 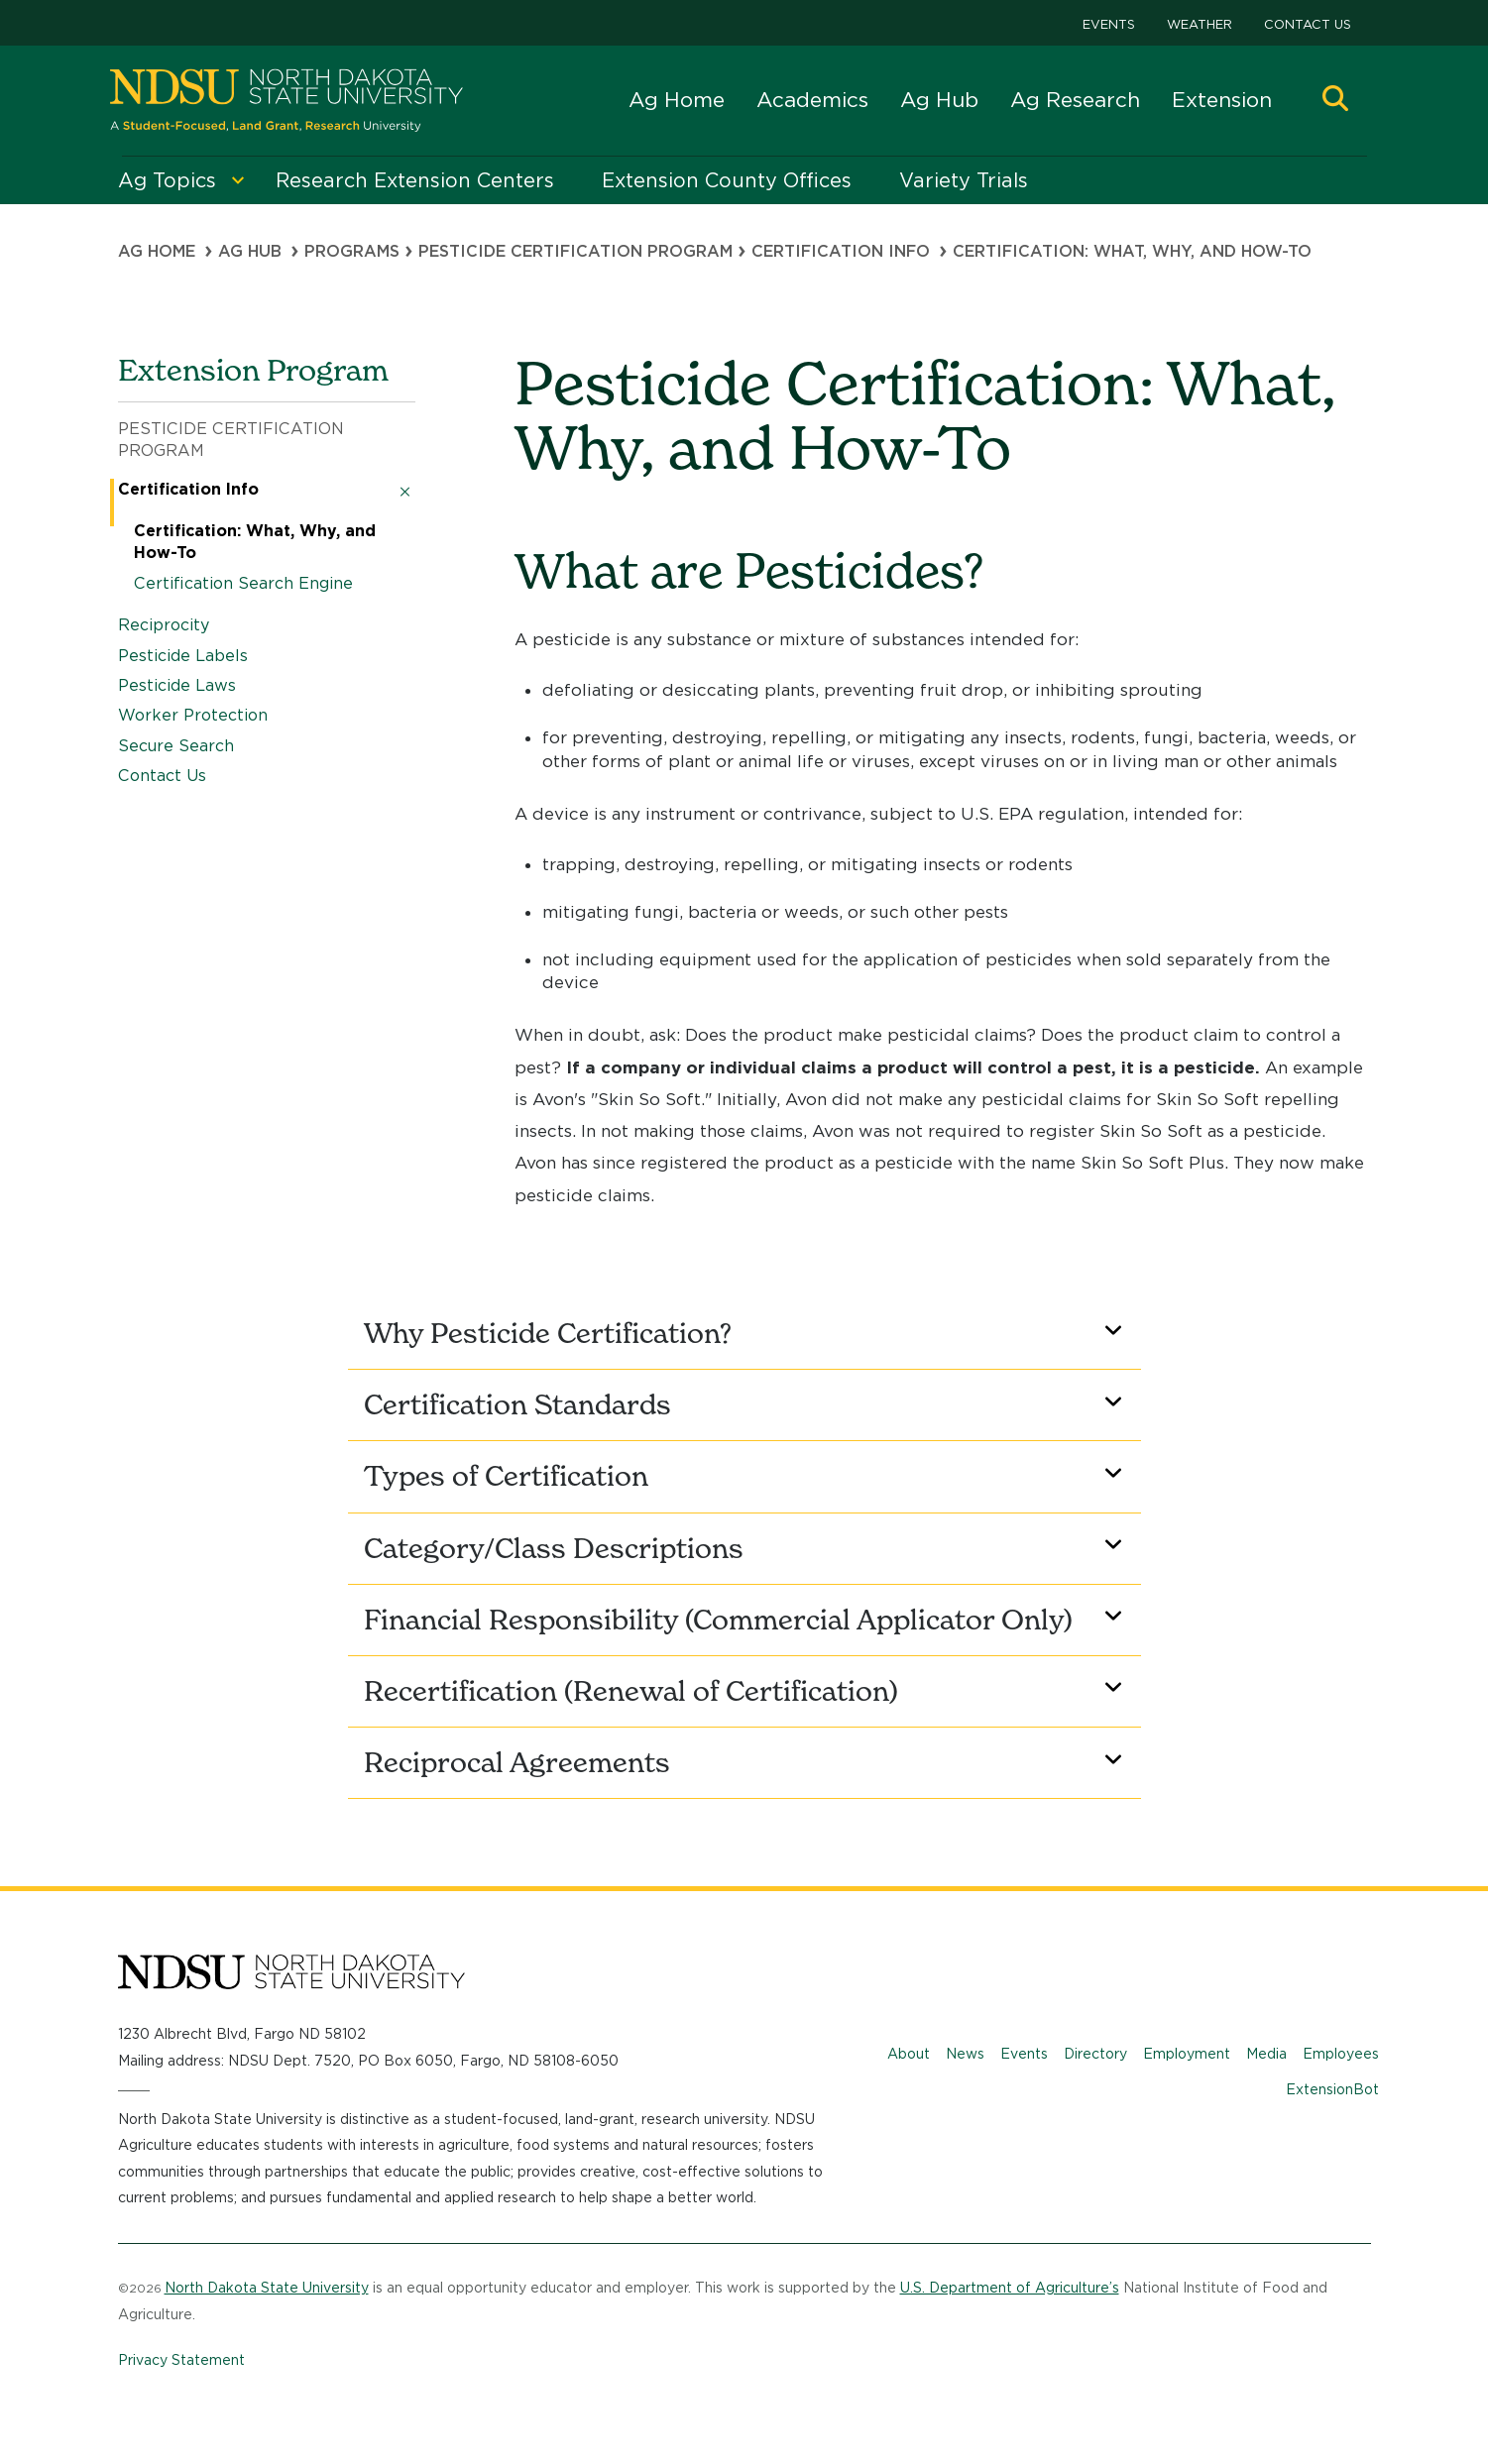 I want to click on Extension, so click(x=1222, y=99).